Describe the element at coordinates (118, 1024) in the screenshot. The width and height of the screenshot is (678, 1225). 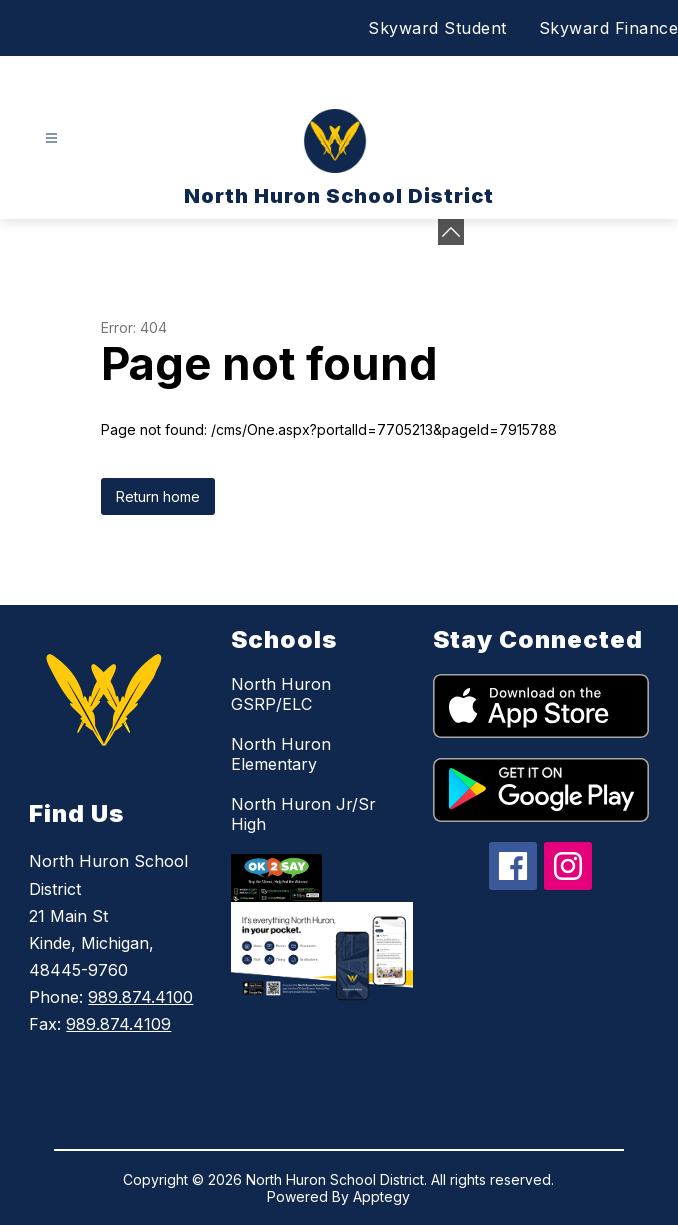
I see `989.874.4109` at that location.